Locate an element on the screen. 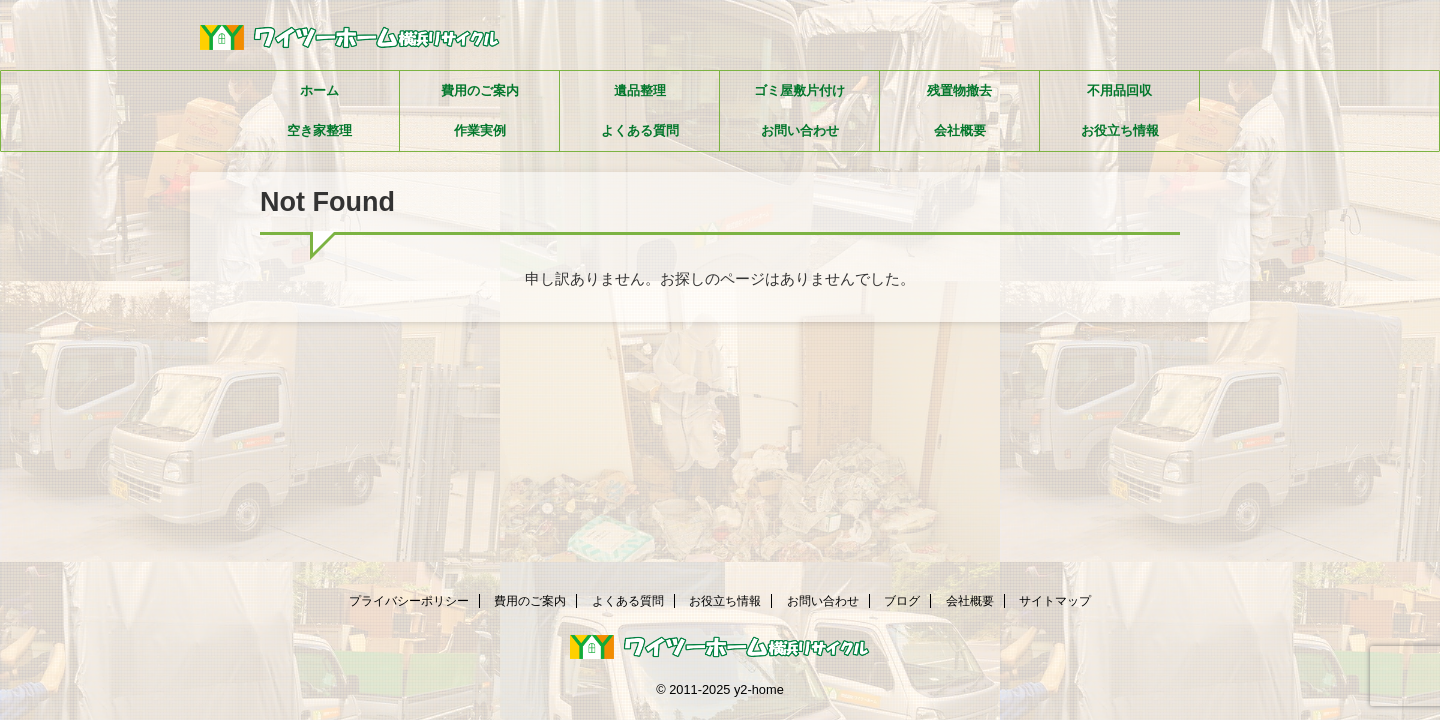  ホーム is located at coordinates (319, 90).